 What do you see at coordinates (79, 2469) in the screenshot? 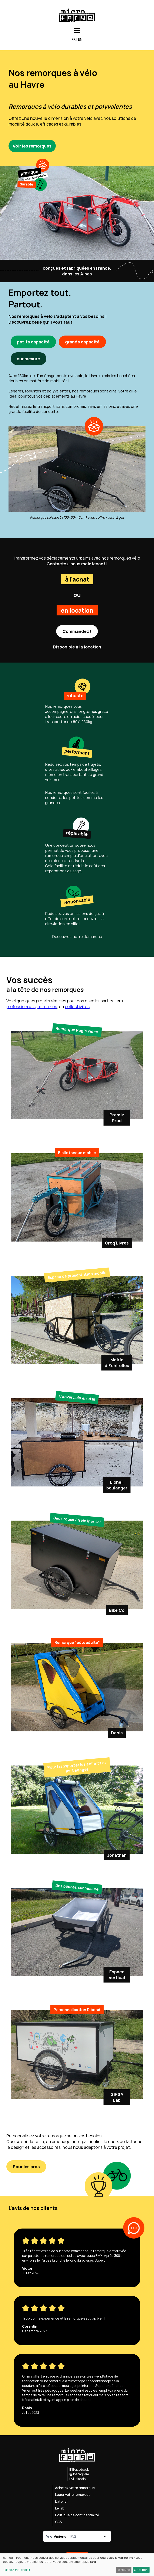
I see `Facebook` at bounding box center [79, 2469].